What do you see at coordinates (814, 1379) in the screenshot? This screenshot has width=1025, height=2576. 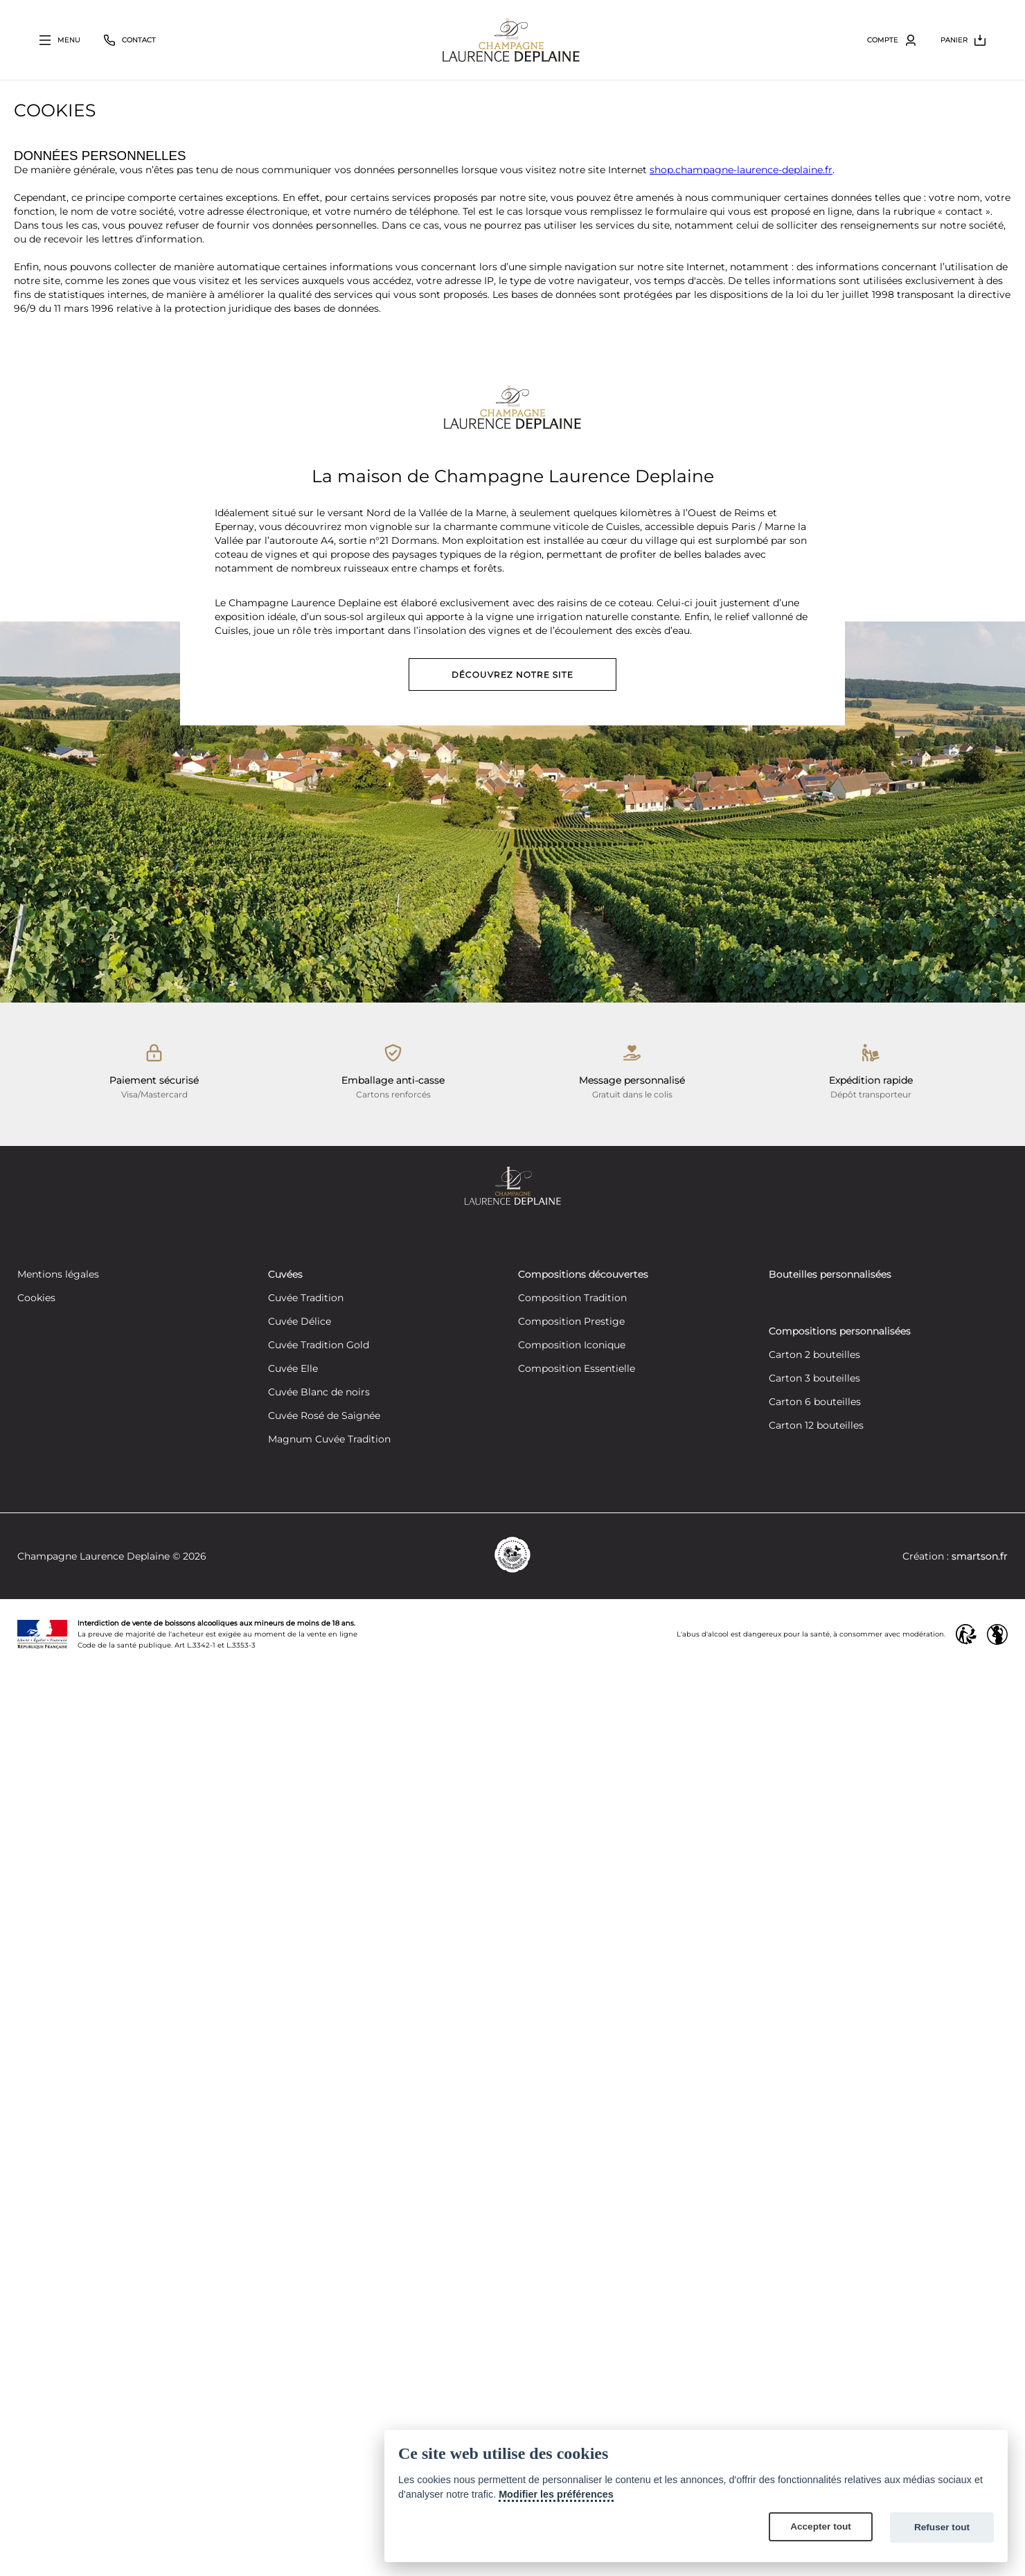 I see `Carton 3 bouteilles [Créez votre composition personnalisée de 3 bouteilles]` at bounding box center [814, 1379].